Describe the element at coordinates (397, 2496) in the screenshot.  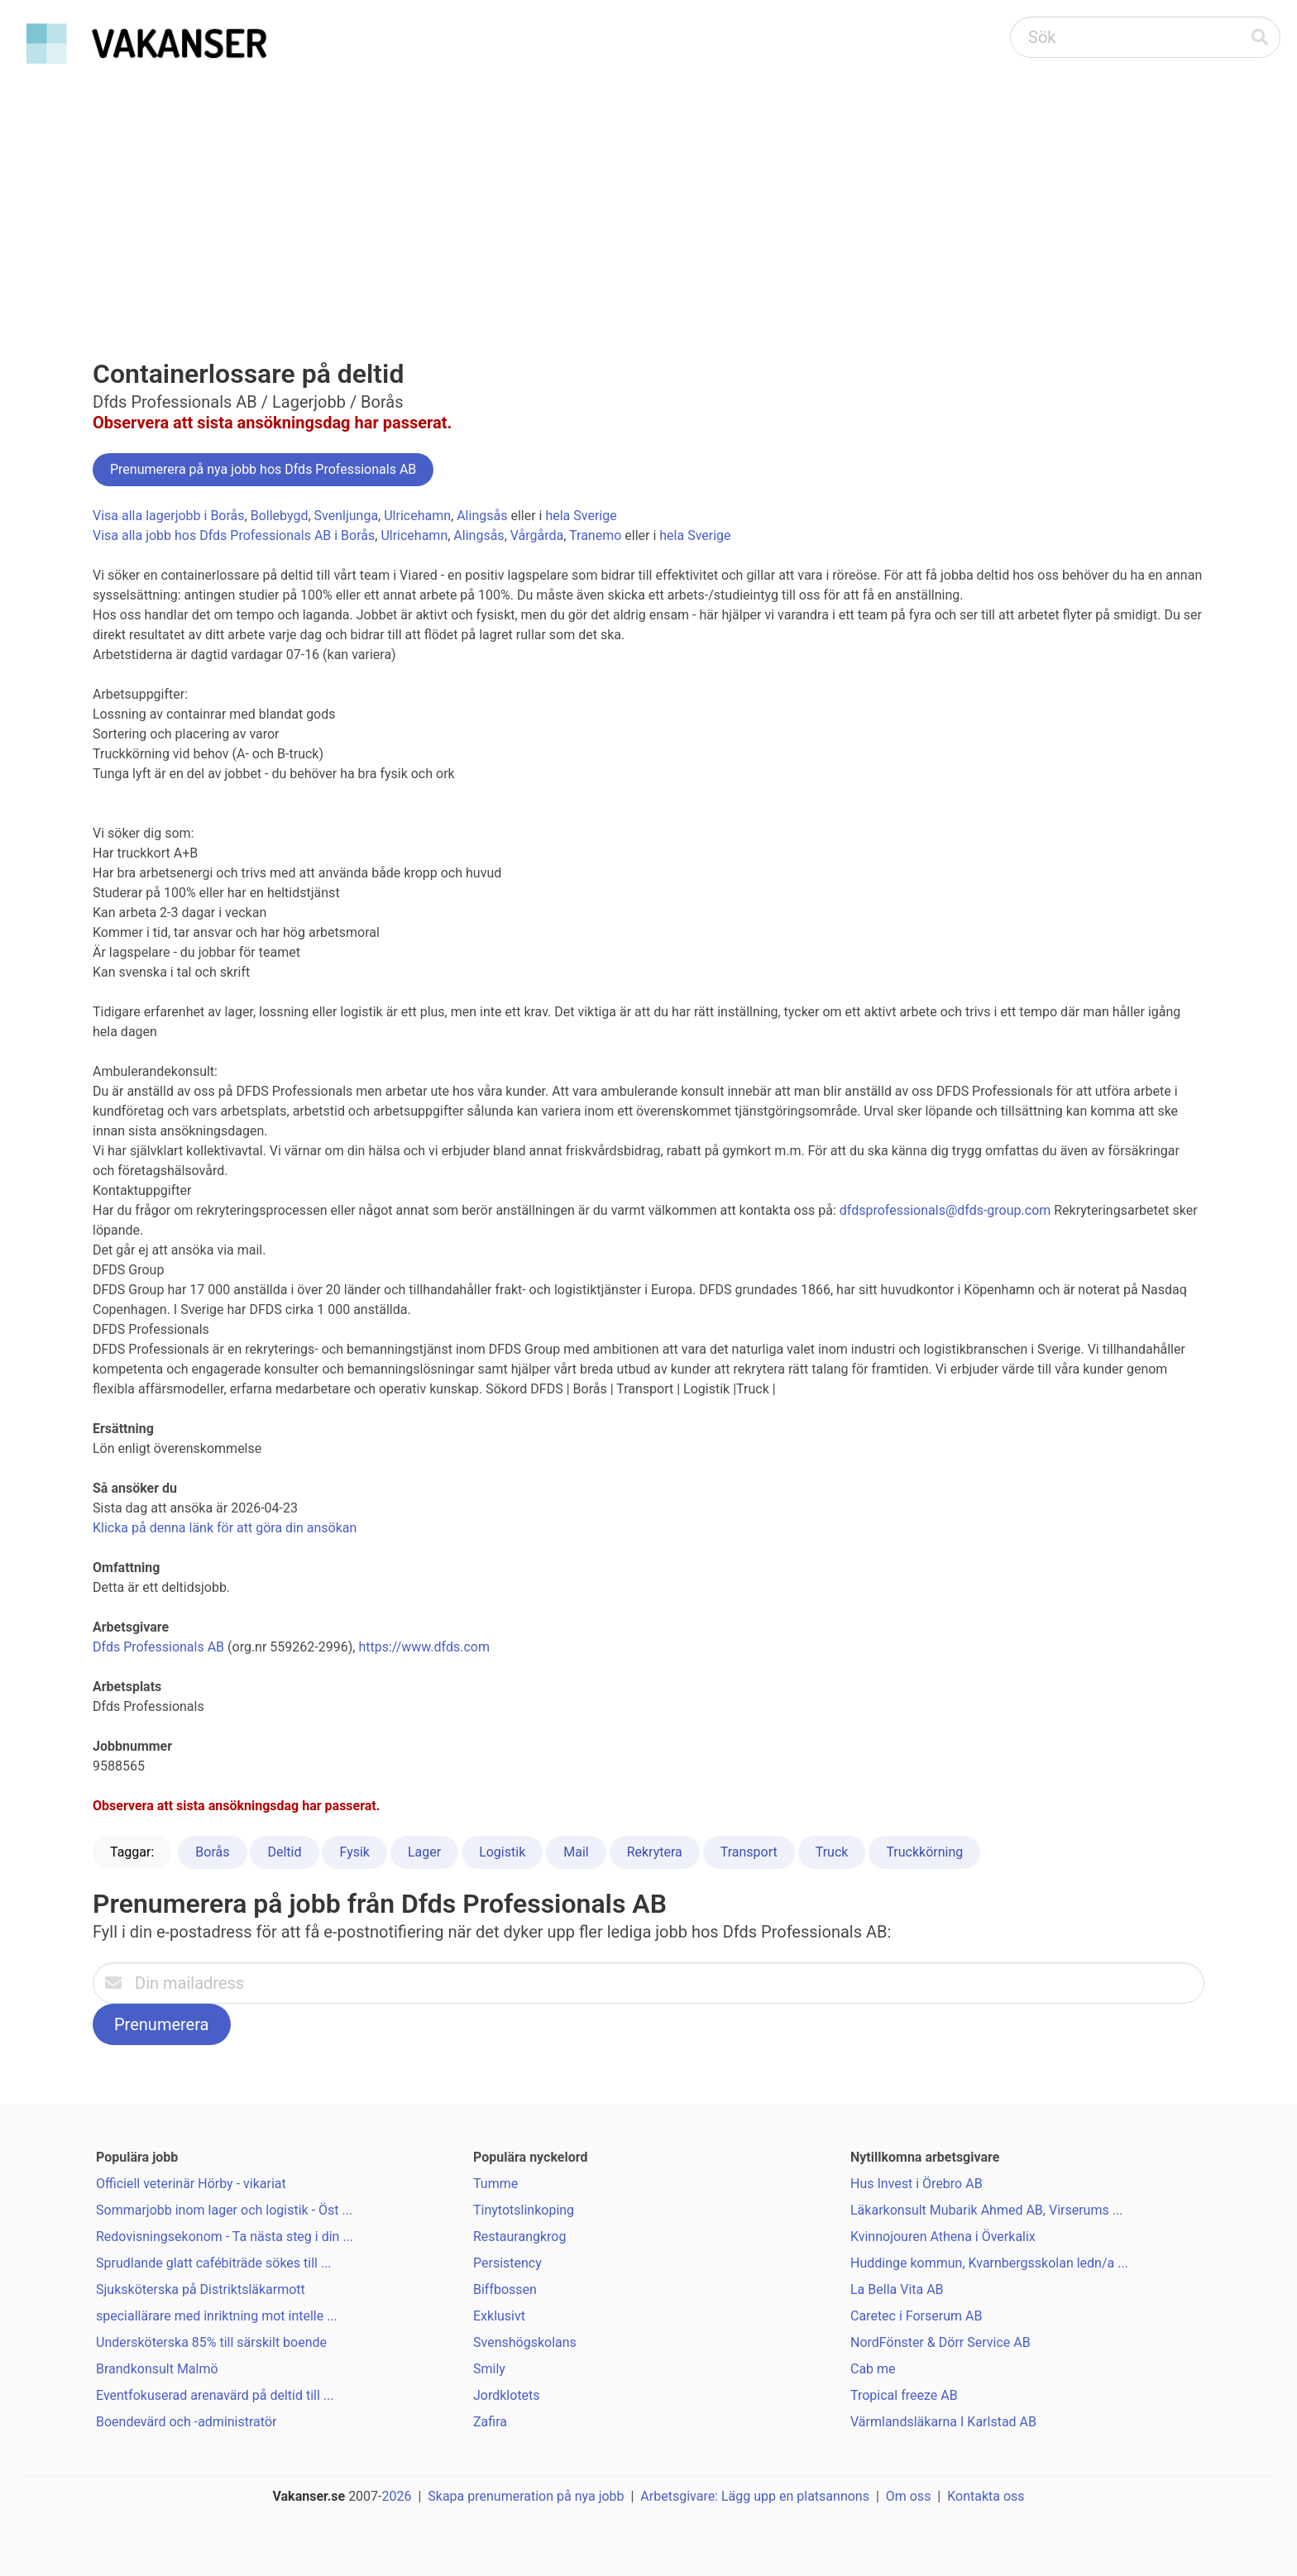
I see `2026` at that location.